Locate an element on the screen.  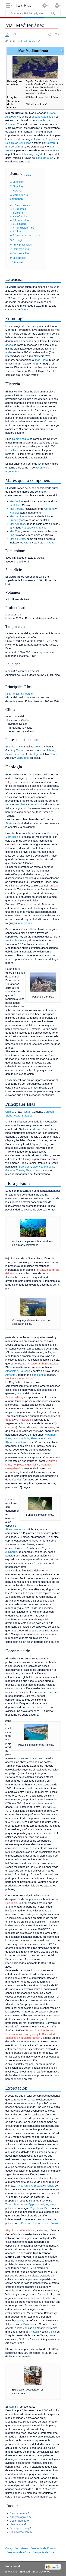
Mar de Liguria is located at coordinates (18, 516).